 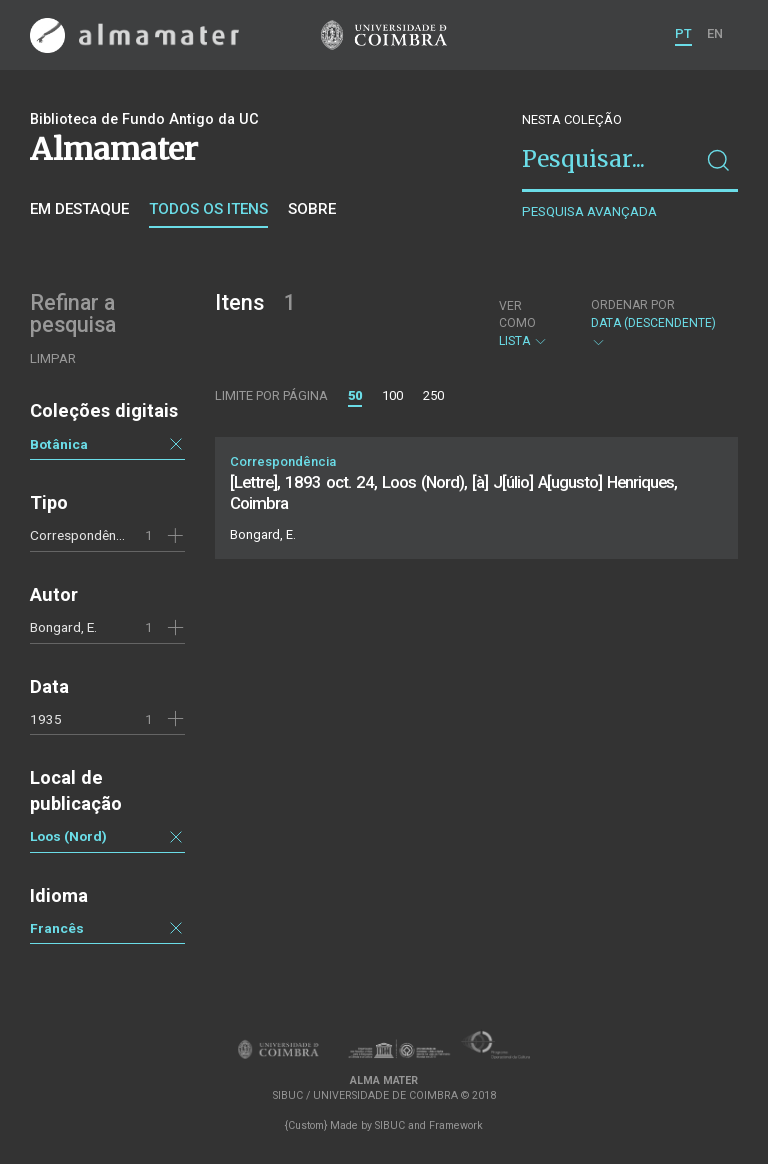 I want to click on 250, so click(x=433, y=395).